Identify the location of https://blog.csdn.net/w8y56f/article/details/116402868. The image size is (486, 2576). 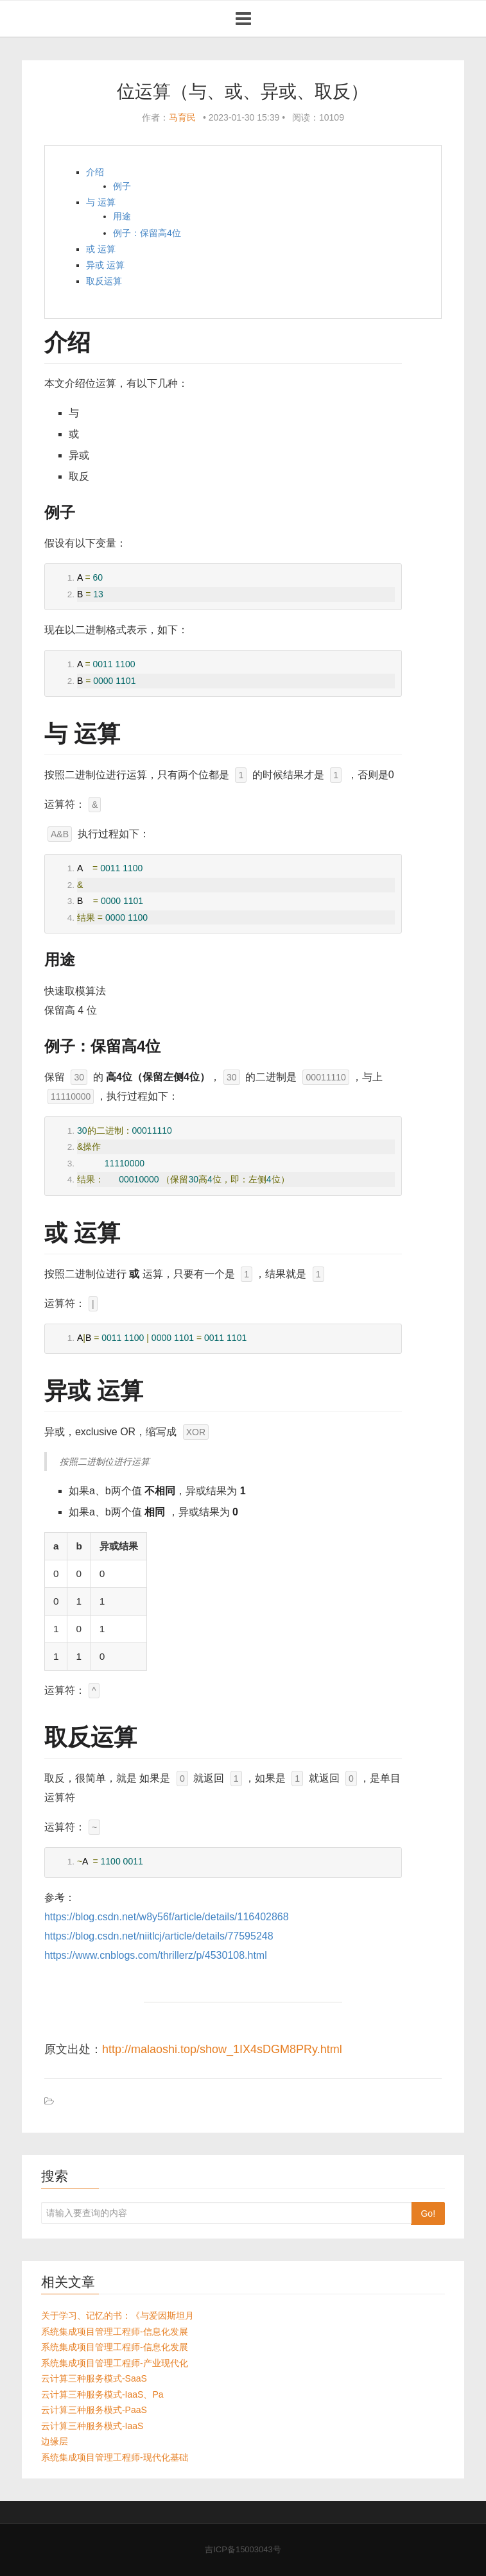
(166, 1916).